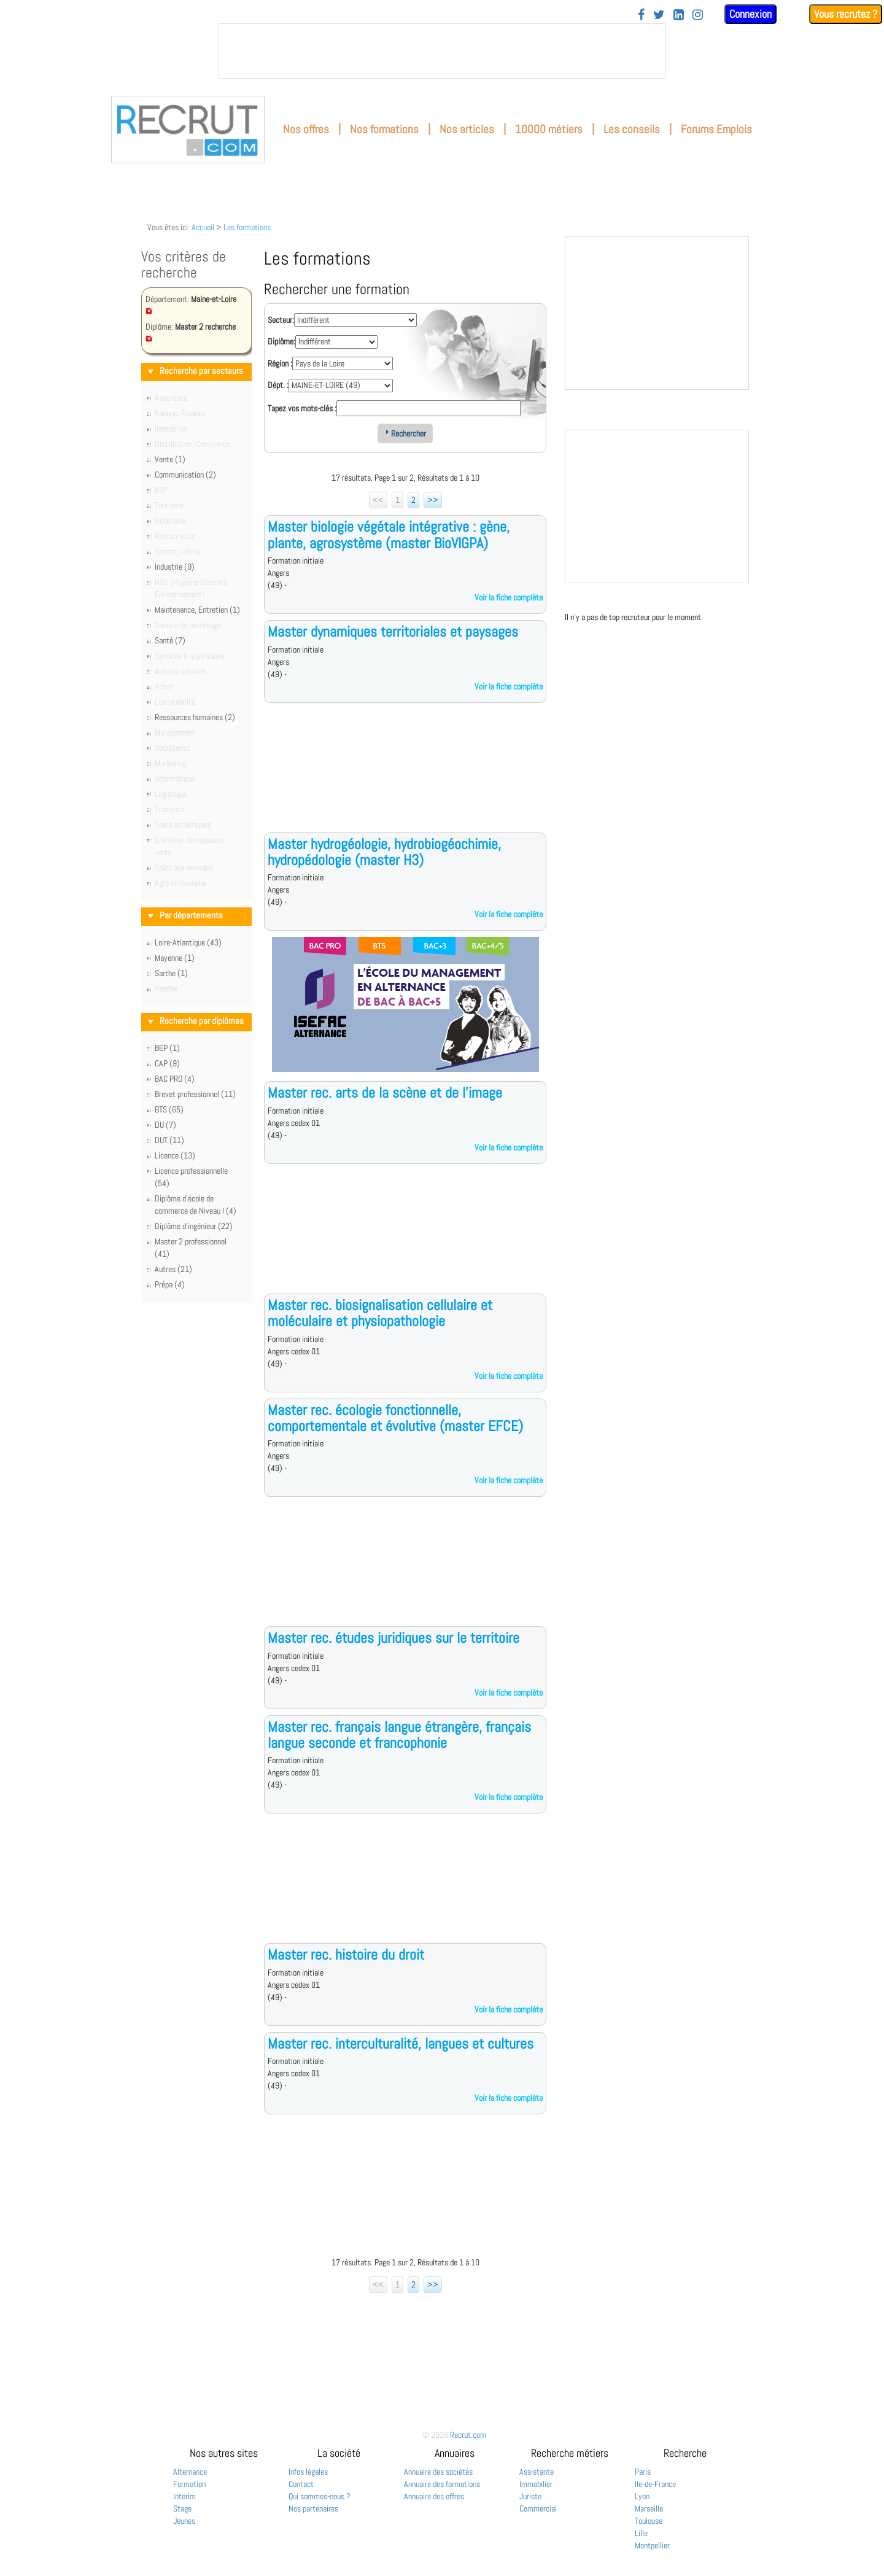 The width and height of the screenshot is (884, 2576). Describe the element at coordinates (405, 777) in the screenshot. I see `[Advertisement]` at that location.